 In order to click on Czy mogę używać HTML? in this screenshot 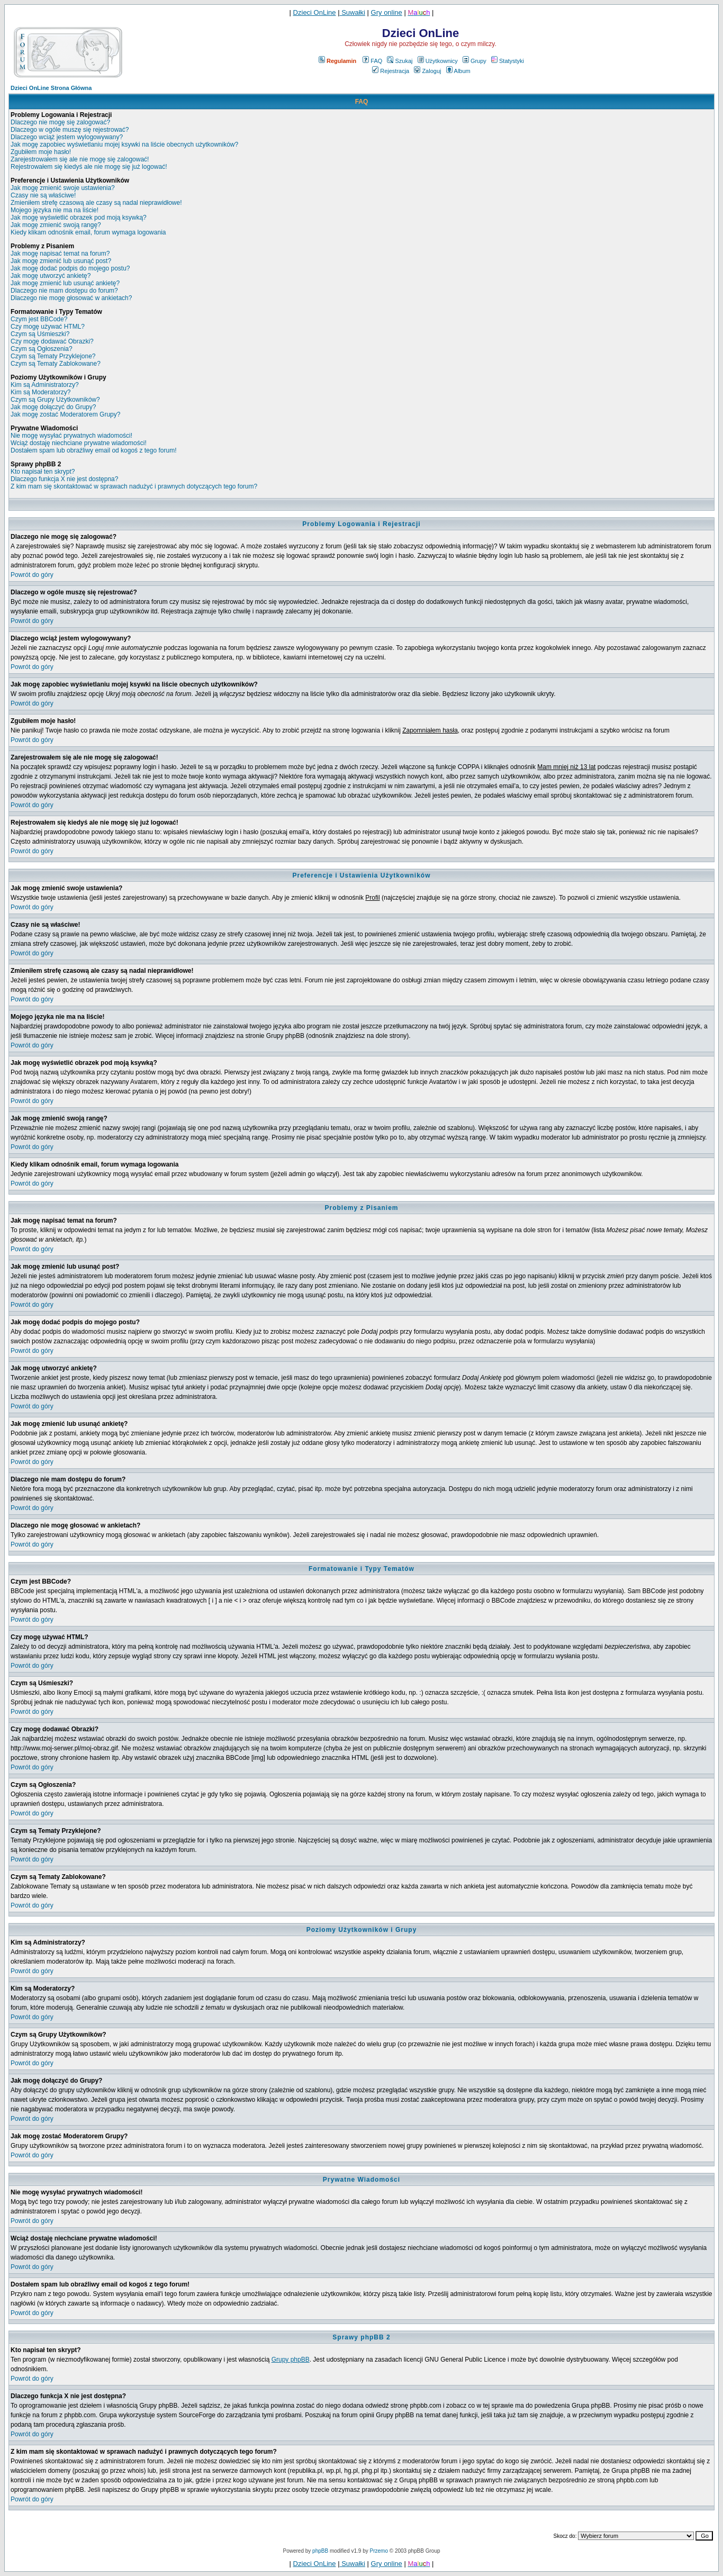, I will do `click(48, 326)`.